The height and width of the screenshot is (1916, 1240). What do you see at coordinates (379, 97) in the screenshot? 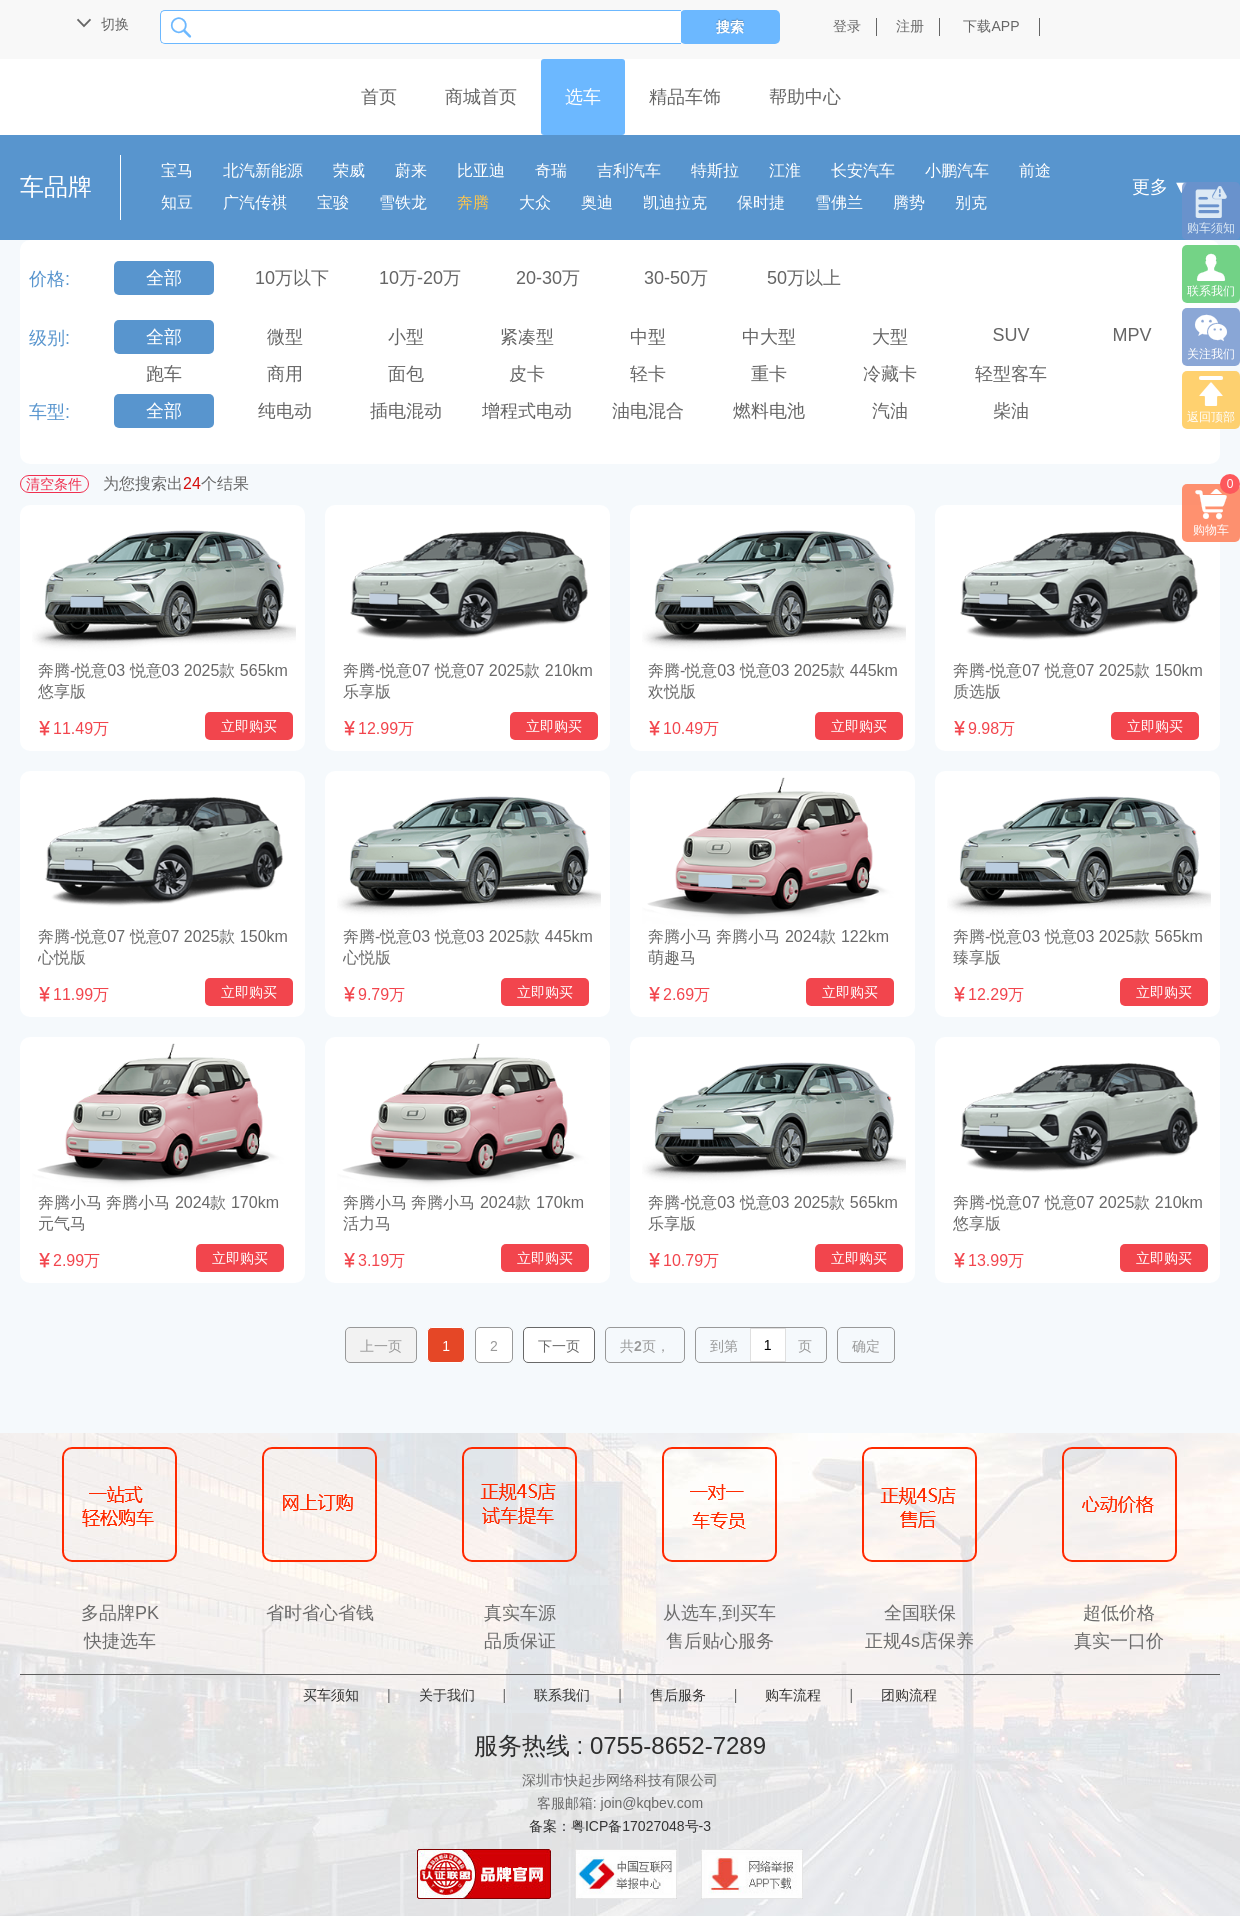
I see `首页` at bounding box center [379, 97].